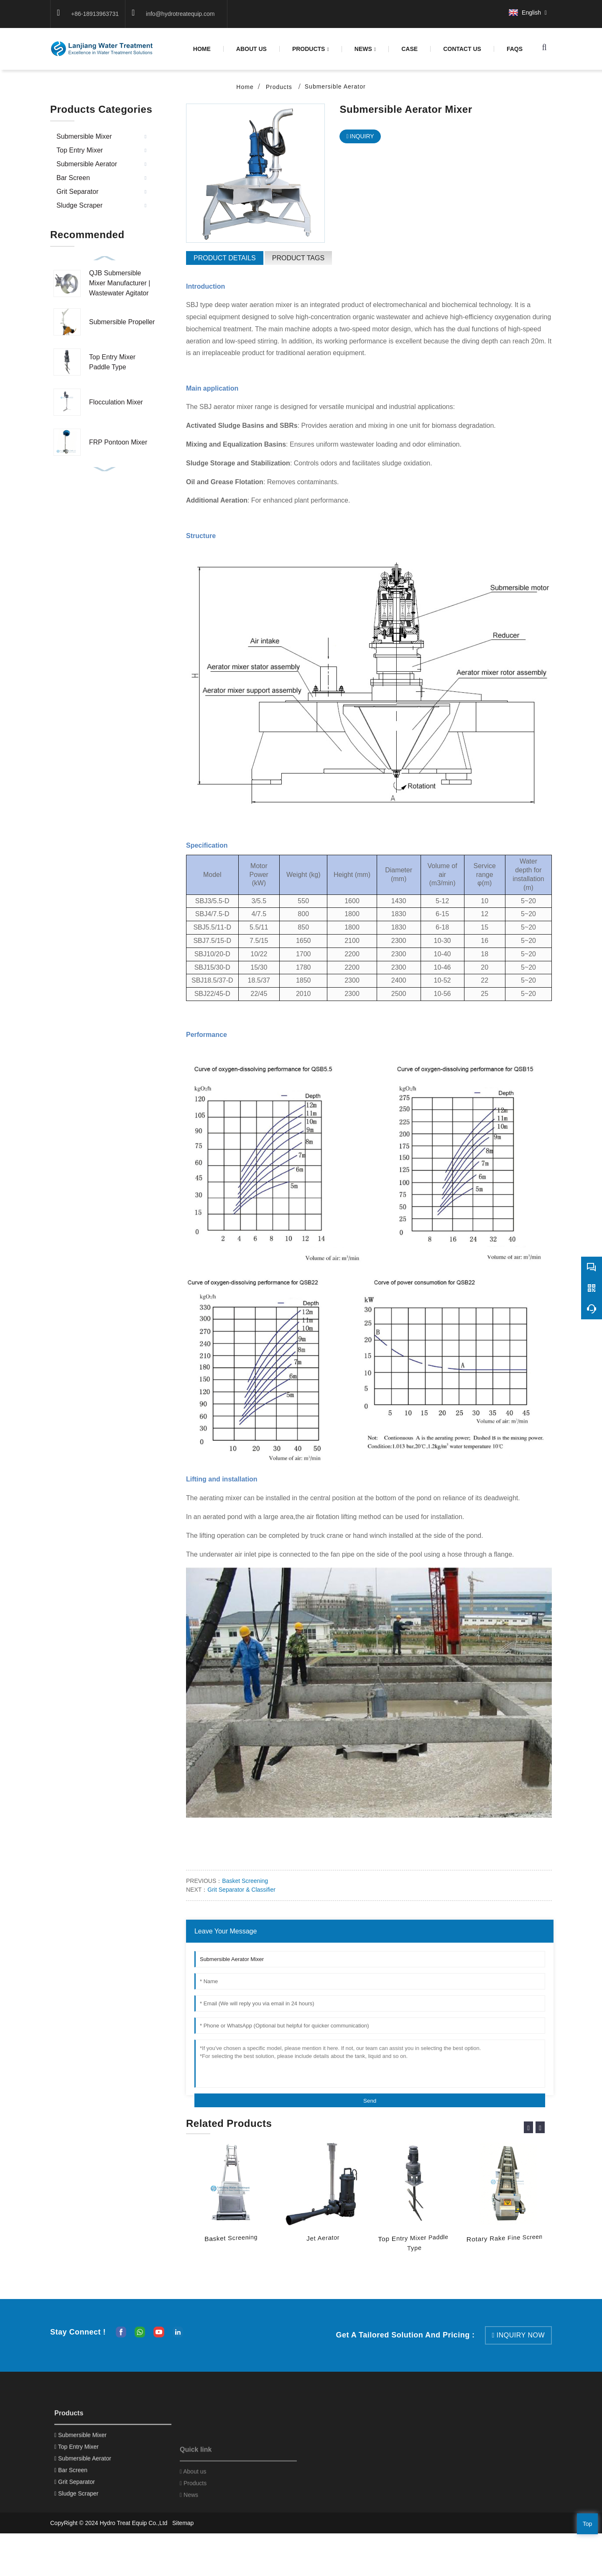 This screenshot has width=602, height=2576. I want to click on Products, so click(310, 49).